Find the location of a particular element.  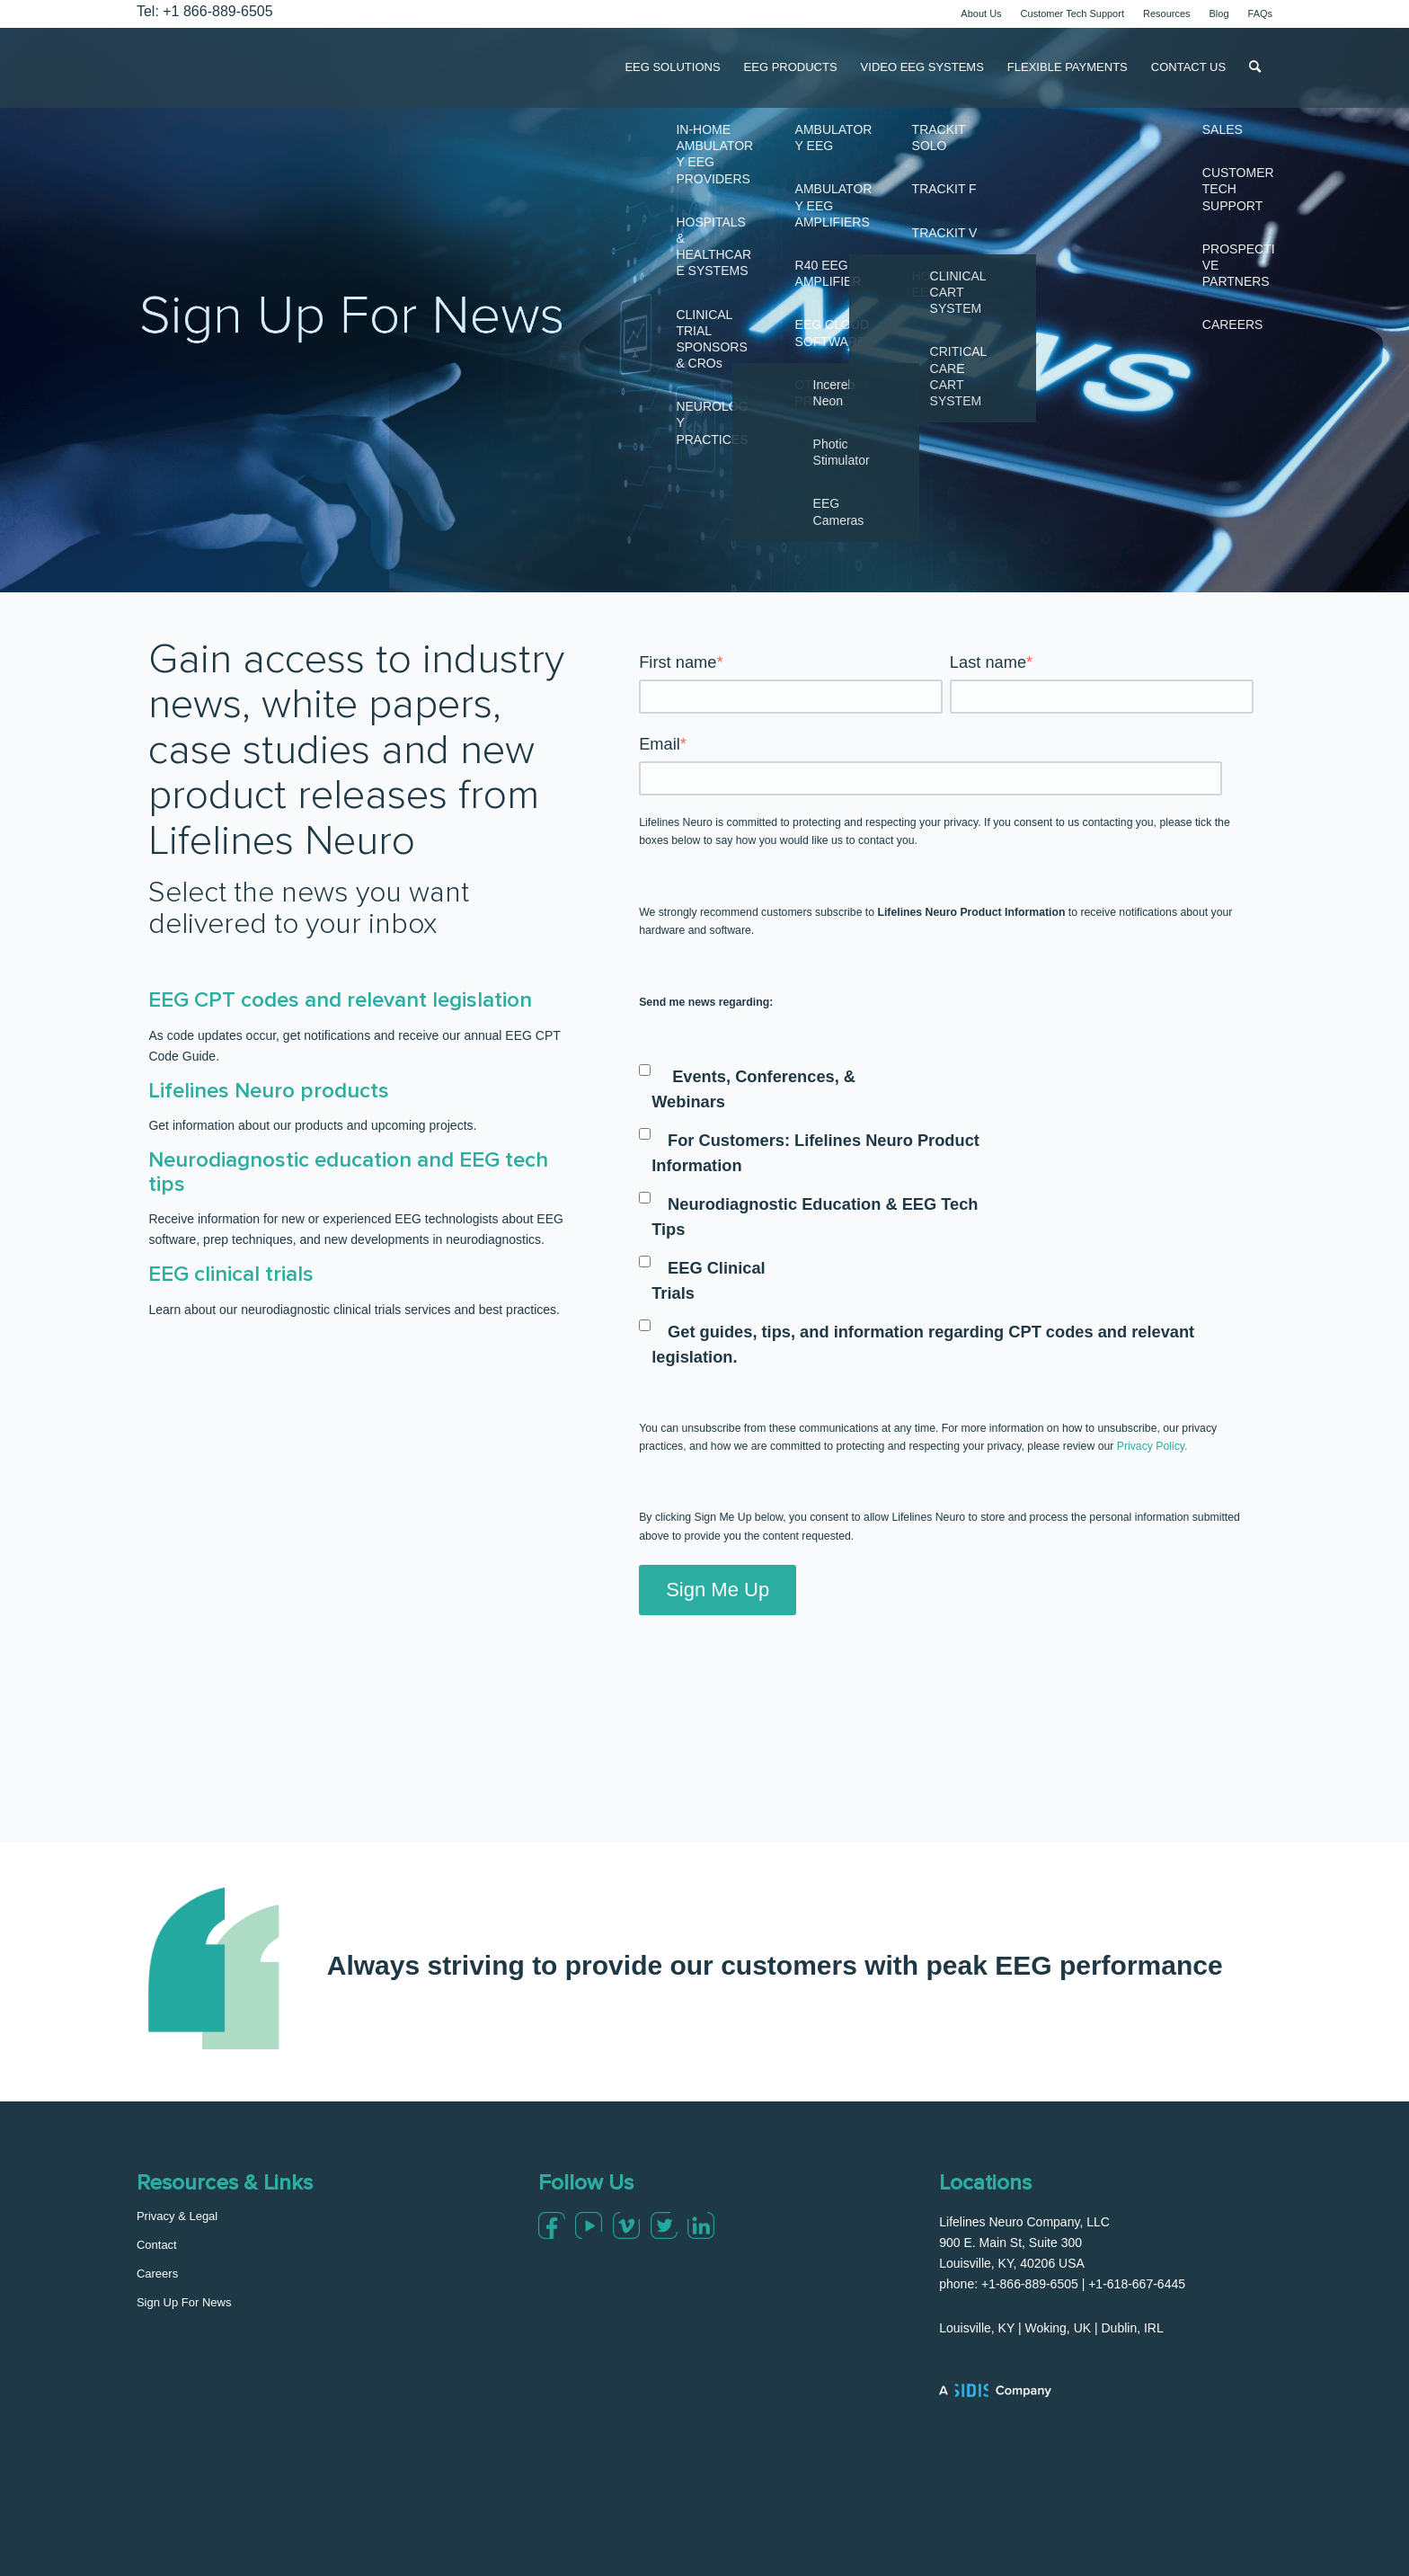

About Us [menuitem] is located at coordinates (981, 13).